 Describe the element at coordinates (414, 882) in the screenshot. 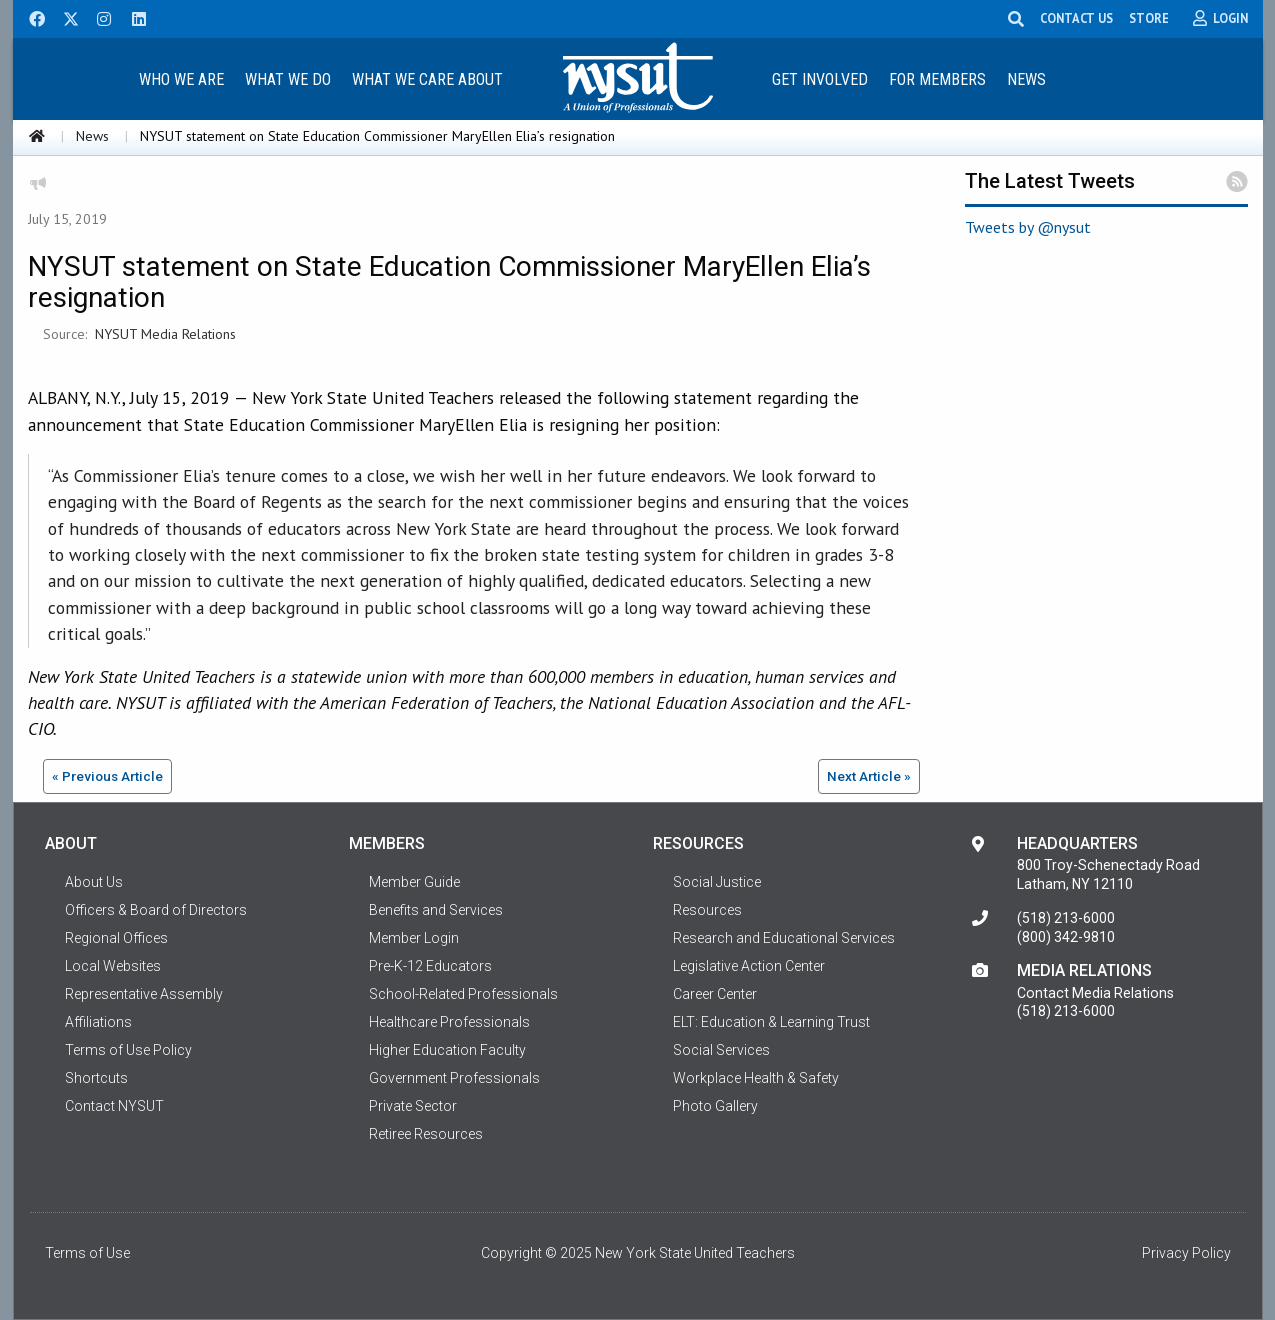

I see `Member Guide` at that location.